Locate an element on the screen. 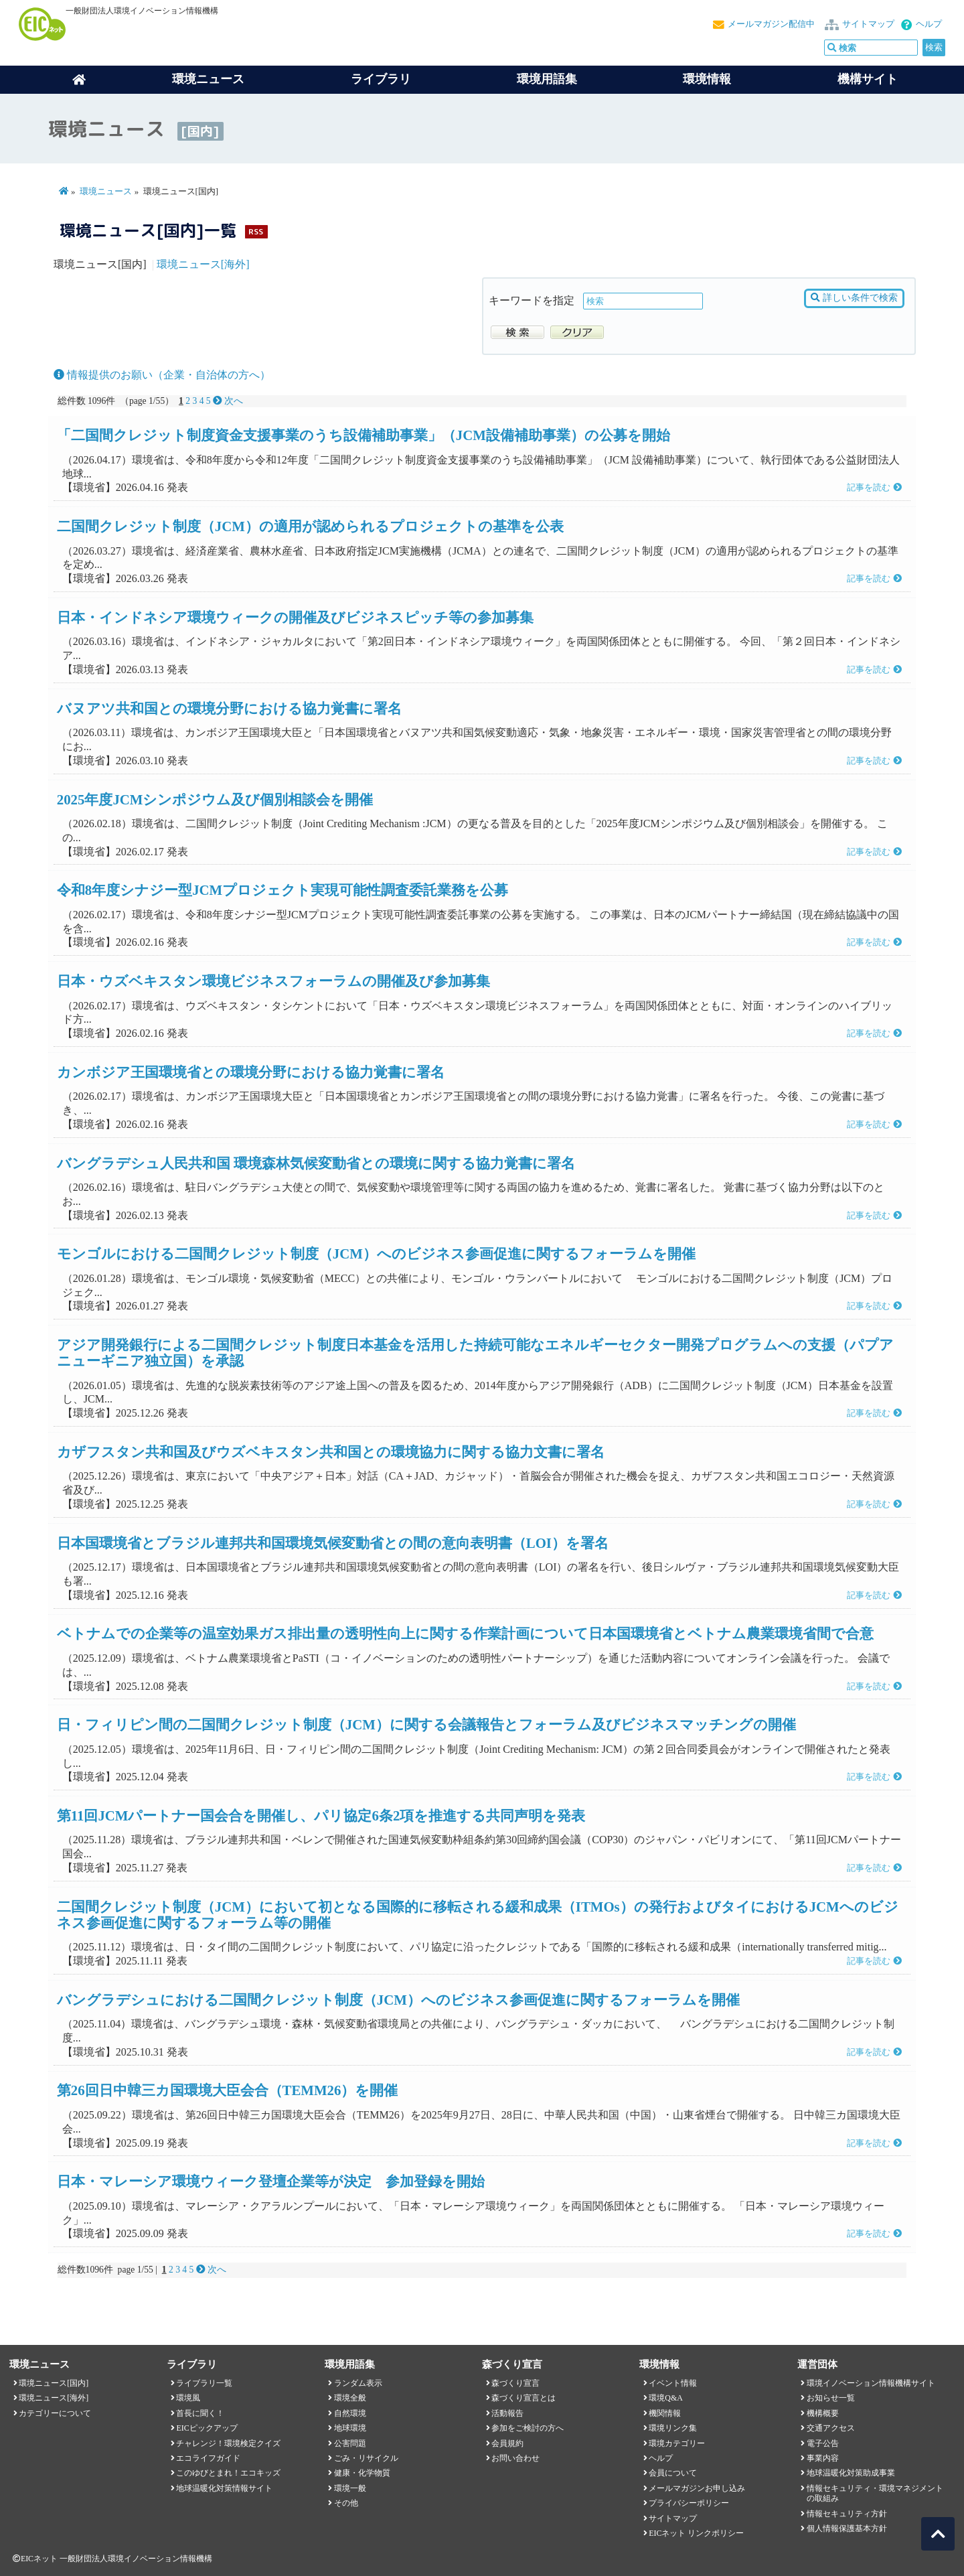 The image size is (964, 2576). ライブラリ is located at coordinates (381, 79).